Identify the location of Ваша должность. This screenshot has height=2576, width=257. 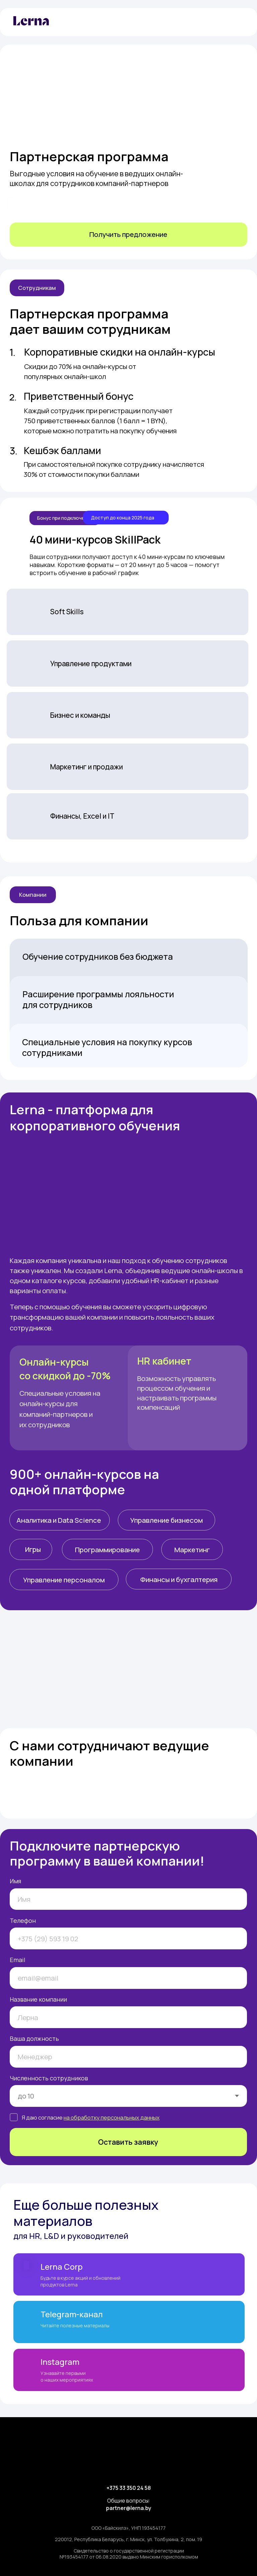
(34, 2038).